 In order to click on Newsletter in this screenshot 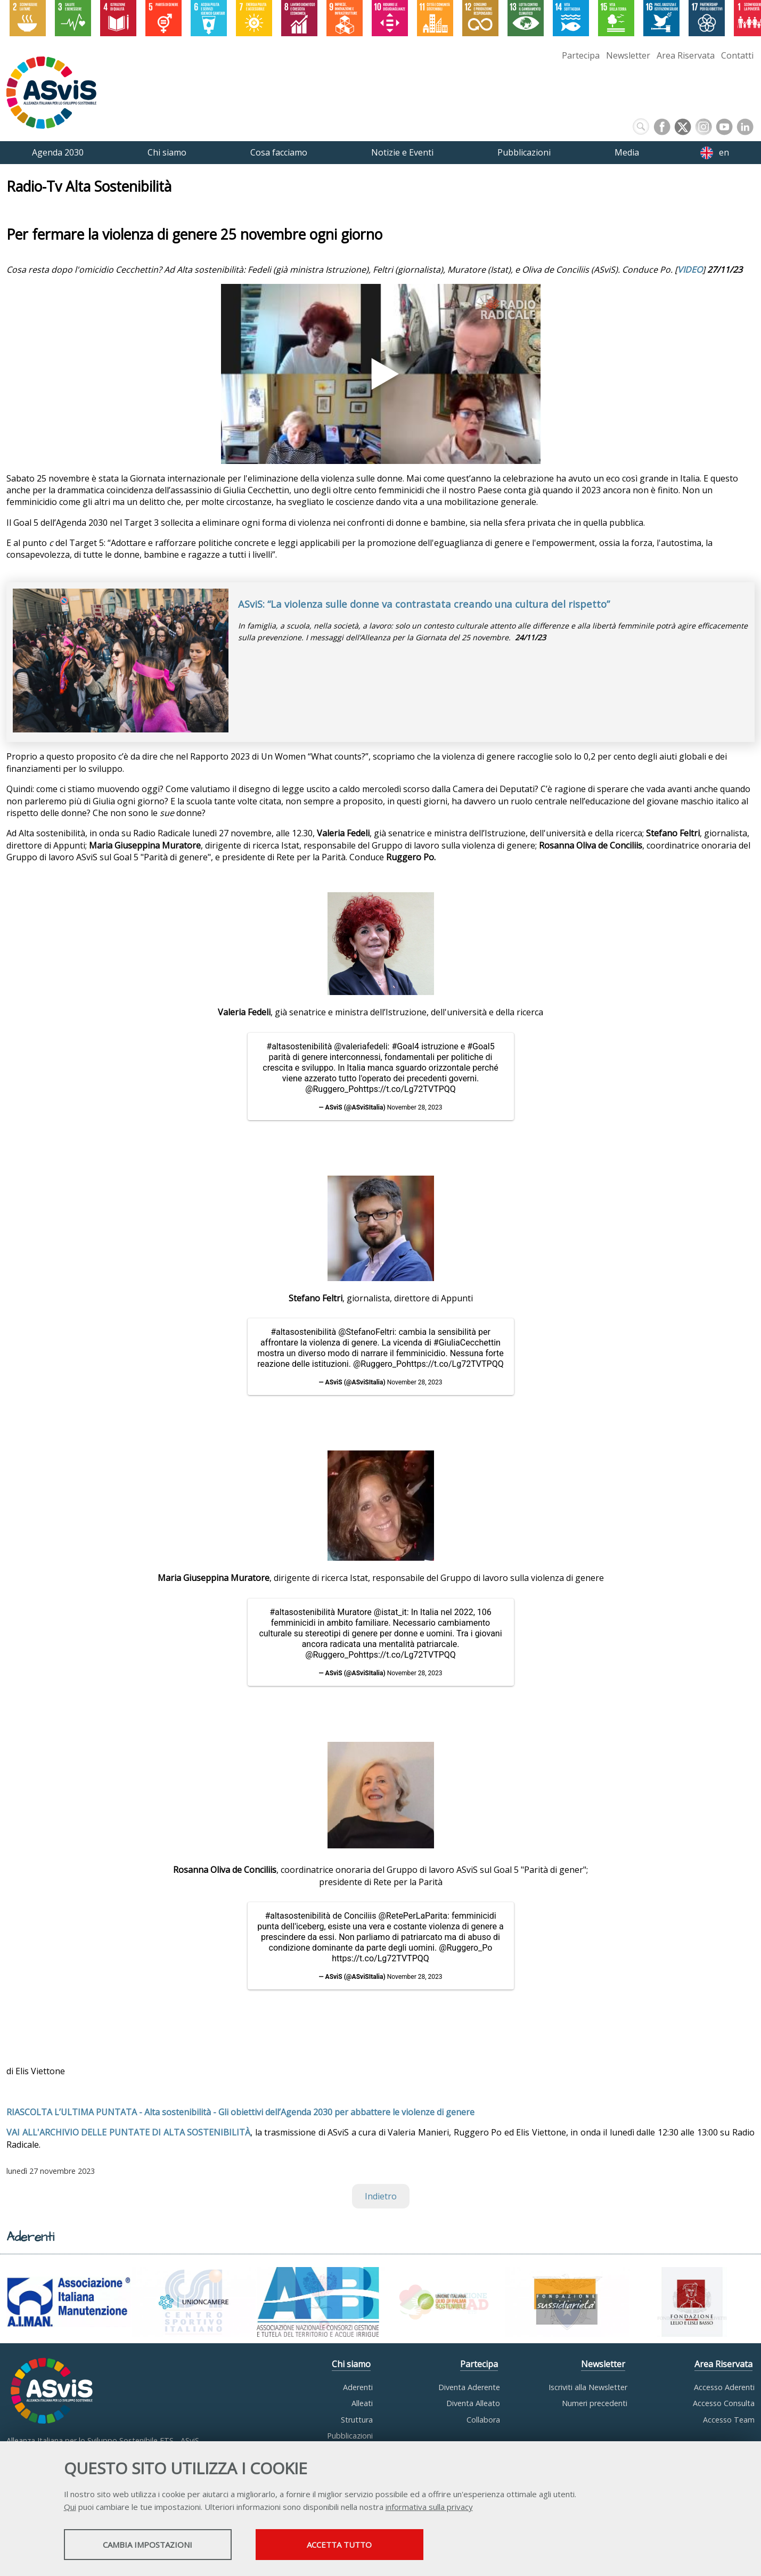, I will do `click(628, 55)`.